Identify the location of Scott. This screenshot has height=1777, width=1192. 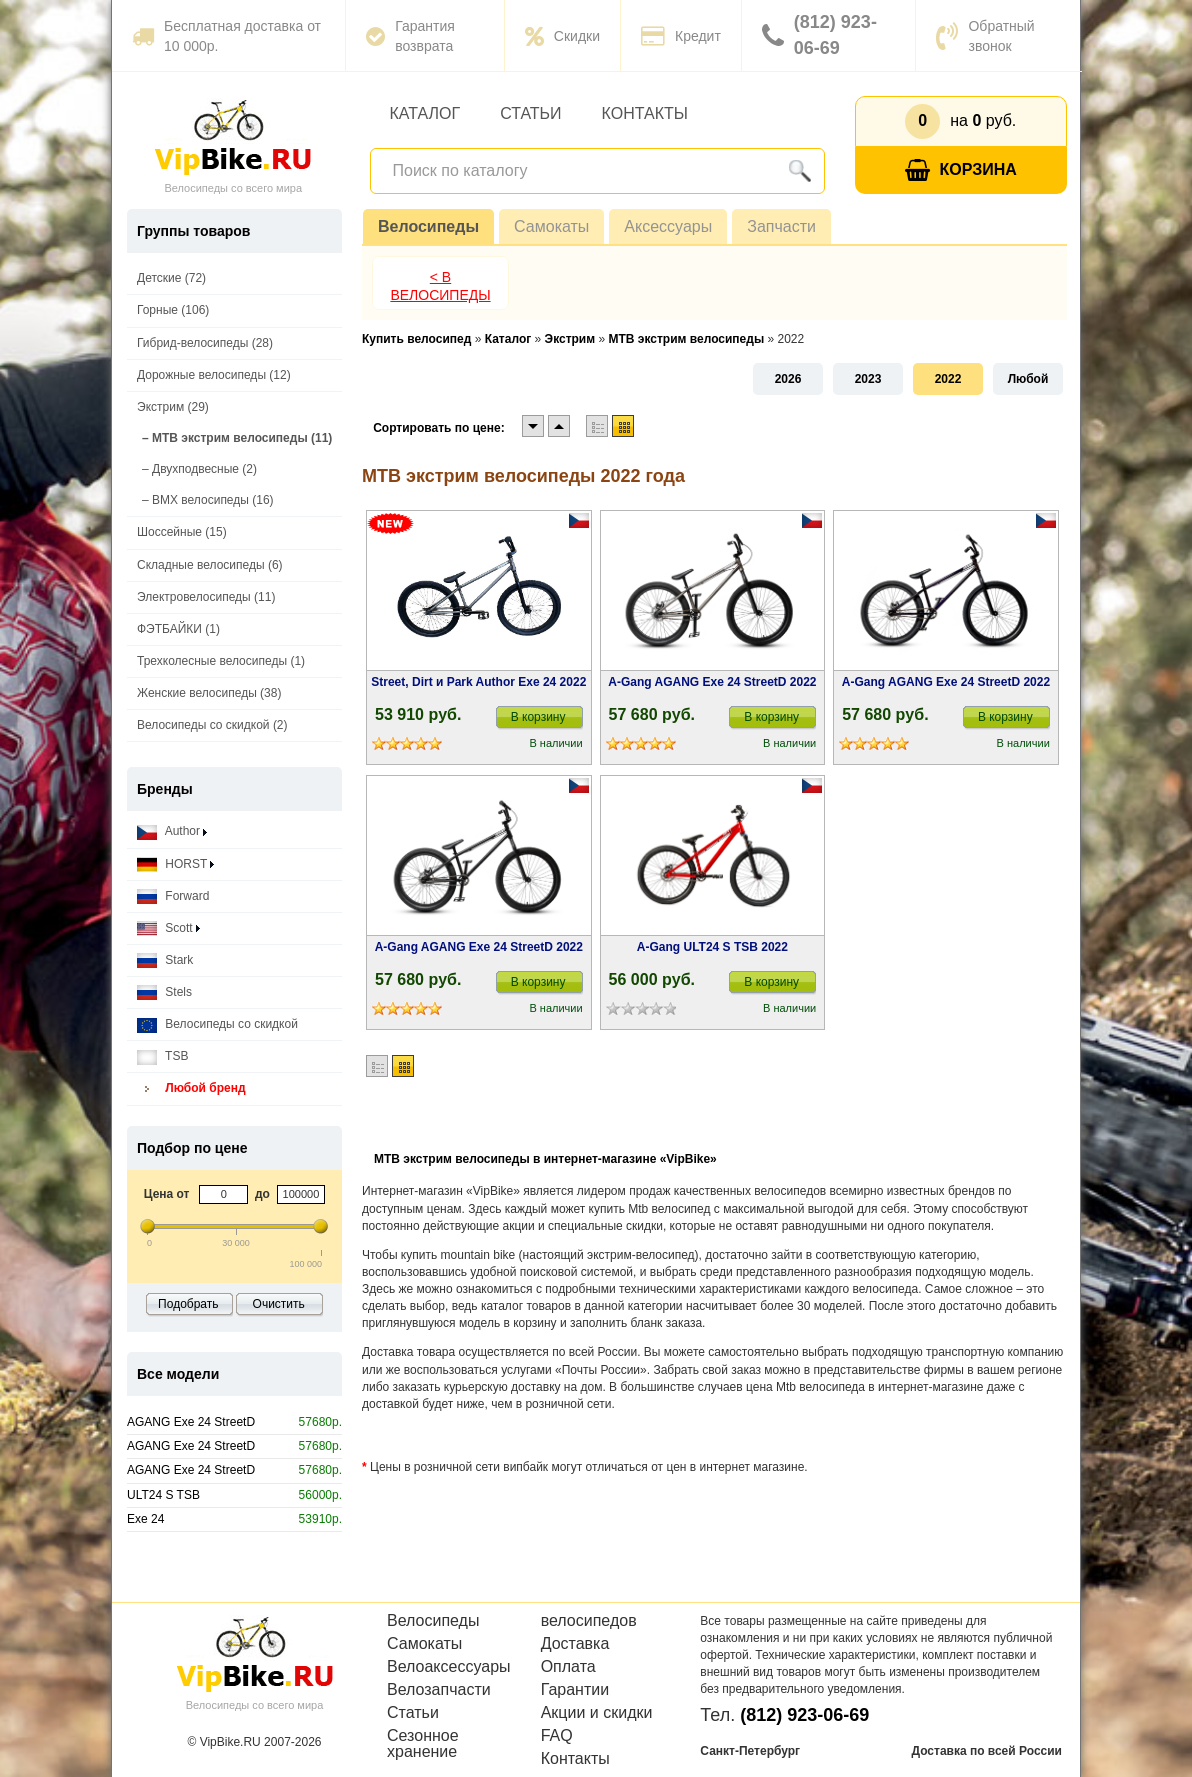
(168, 928).